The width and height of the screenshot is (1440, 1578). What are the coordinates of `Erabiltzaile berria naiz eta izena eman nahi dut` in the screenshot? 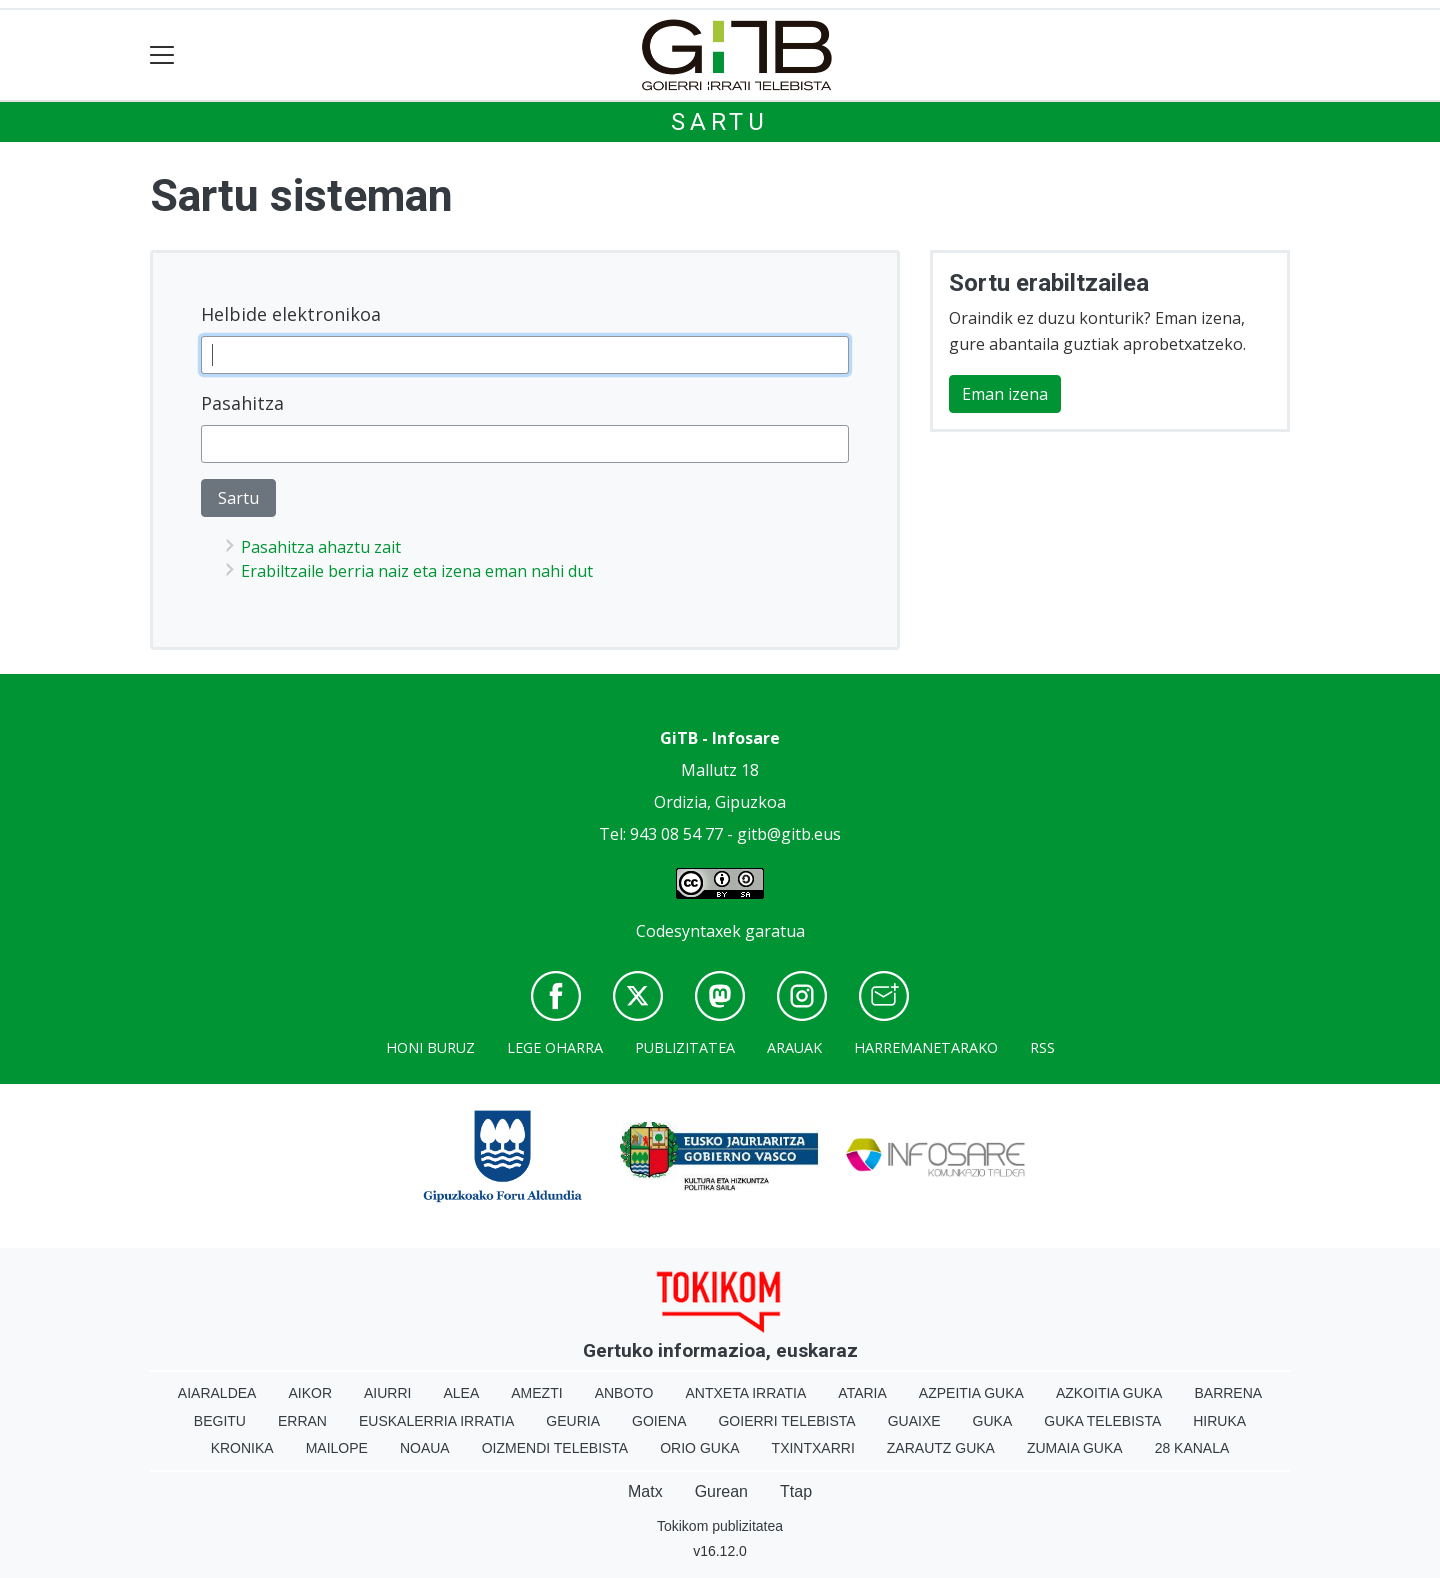 It's located at (417, 571).